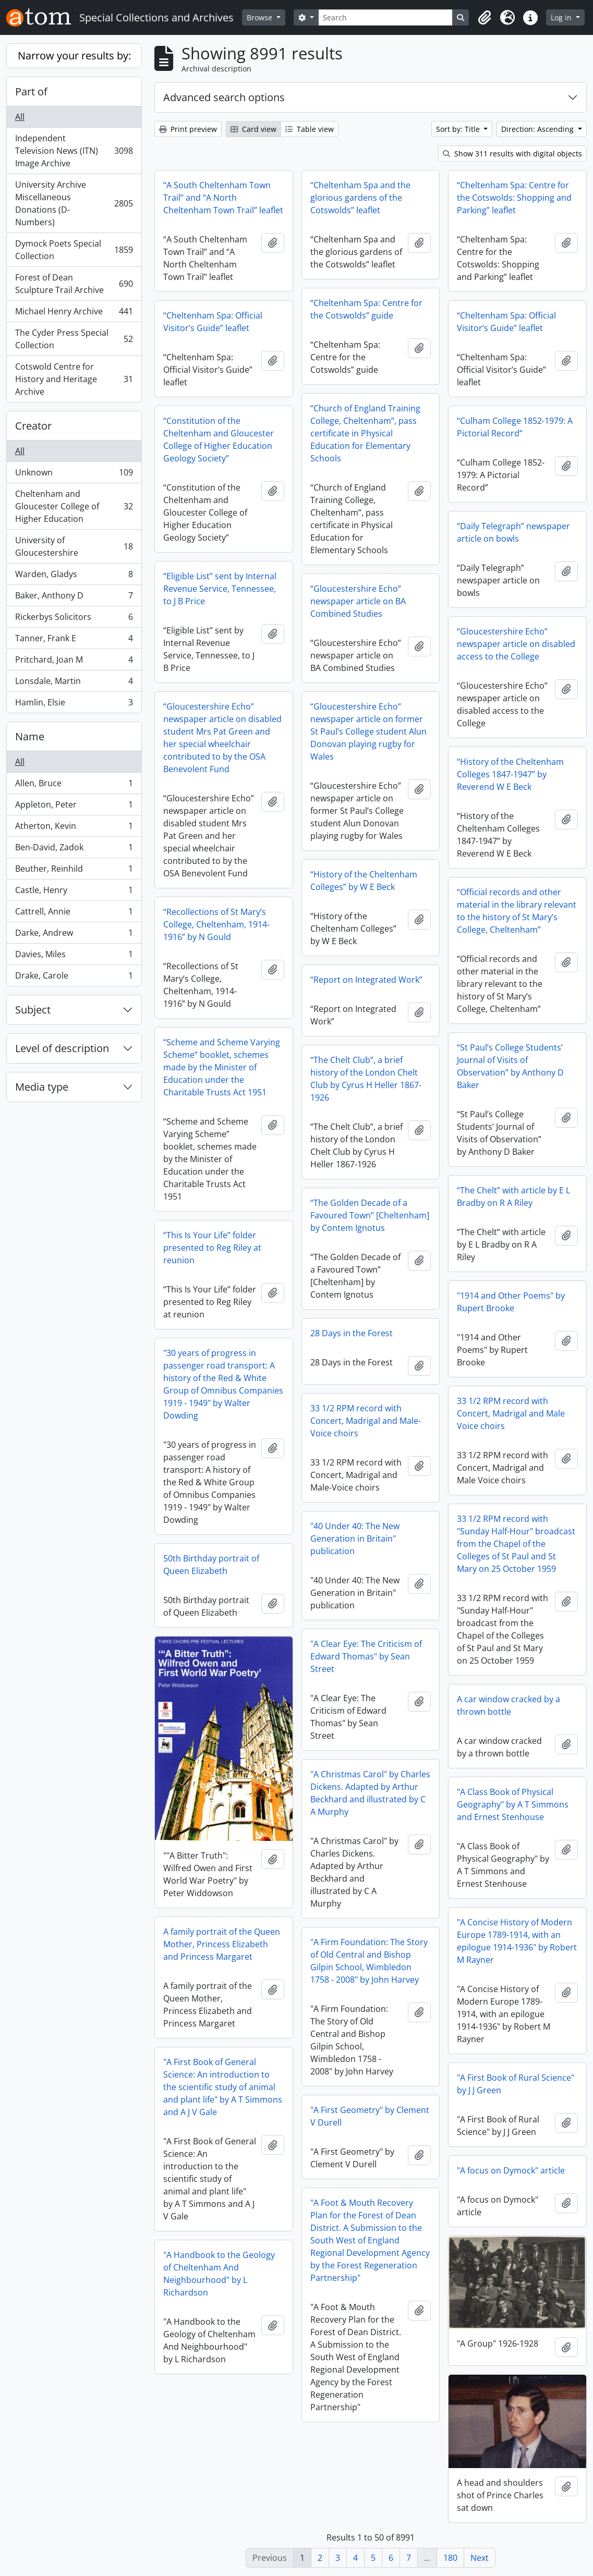 The width and height of the screenshot is (593, 2576). I want to click on “Constitution of the Cheltenham and Gloucester College of Higher Education Geology Society”, so click(218, 439).